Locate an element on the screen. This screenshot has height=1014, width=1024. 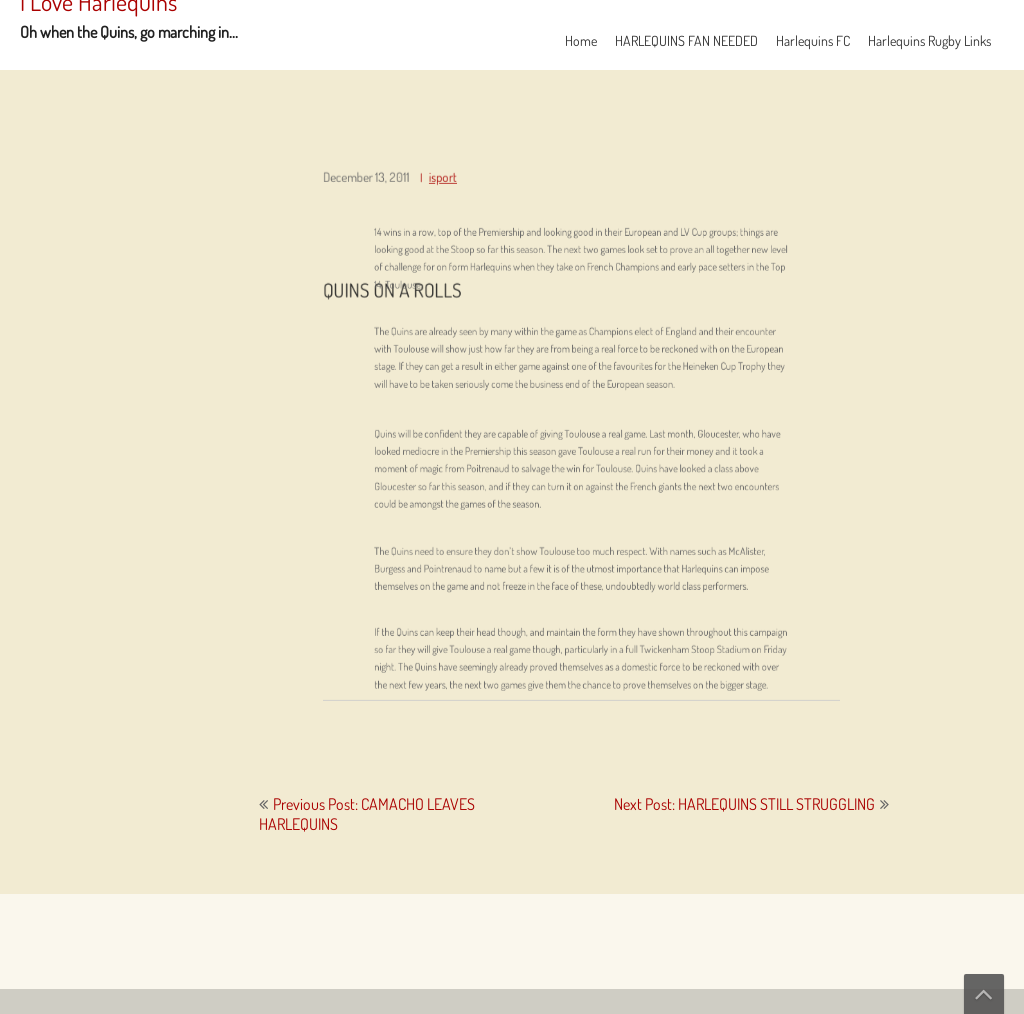
Harlequins Rugby Links is located at coordinates (929, 40).